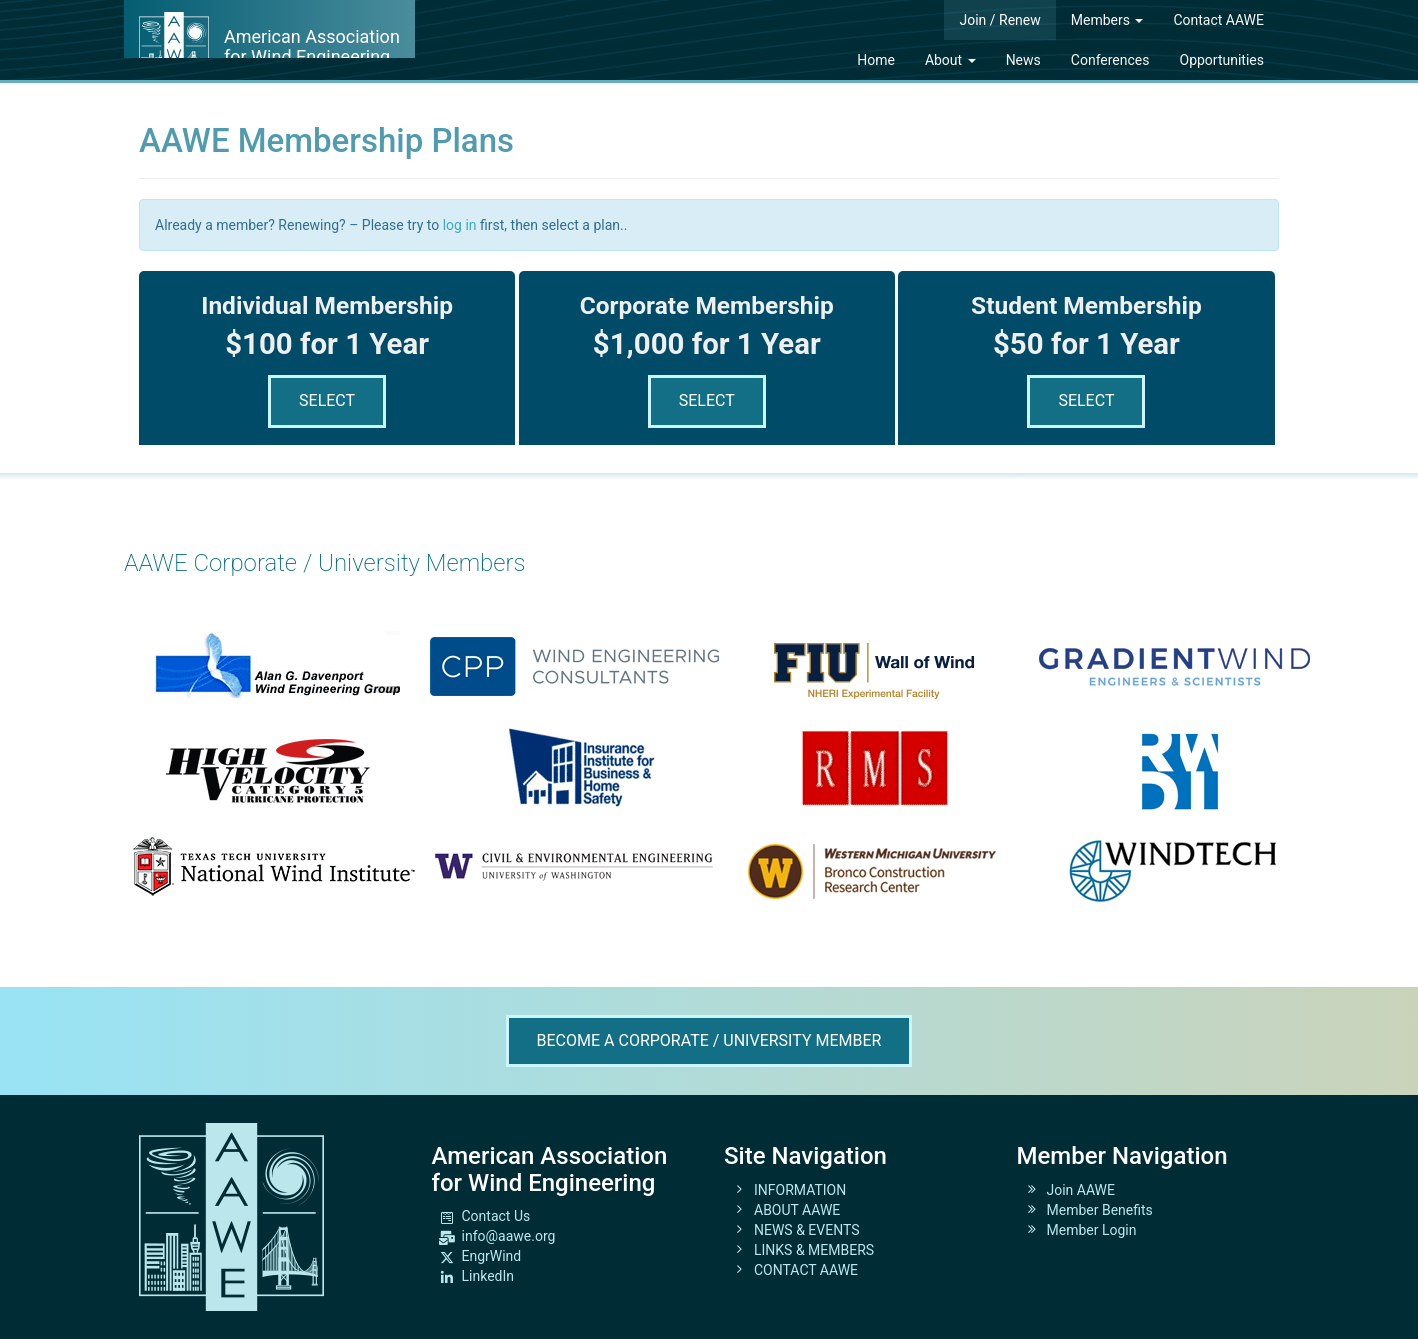 The height and width of the screenshot is (1339, 1418). What do you see at coordinates (814, 1250) in the screenshot?
I see `LINKS & MEMBERS` at bounding box center [814, 1250].